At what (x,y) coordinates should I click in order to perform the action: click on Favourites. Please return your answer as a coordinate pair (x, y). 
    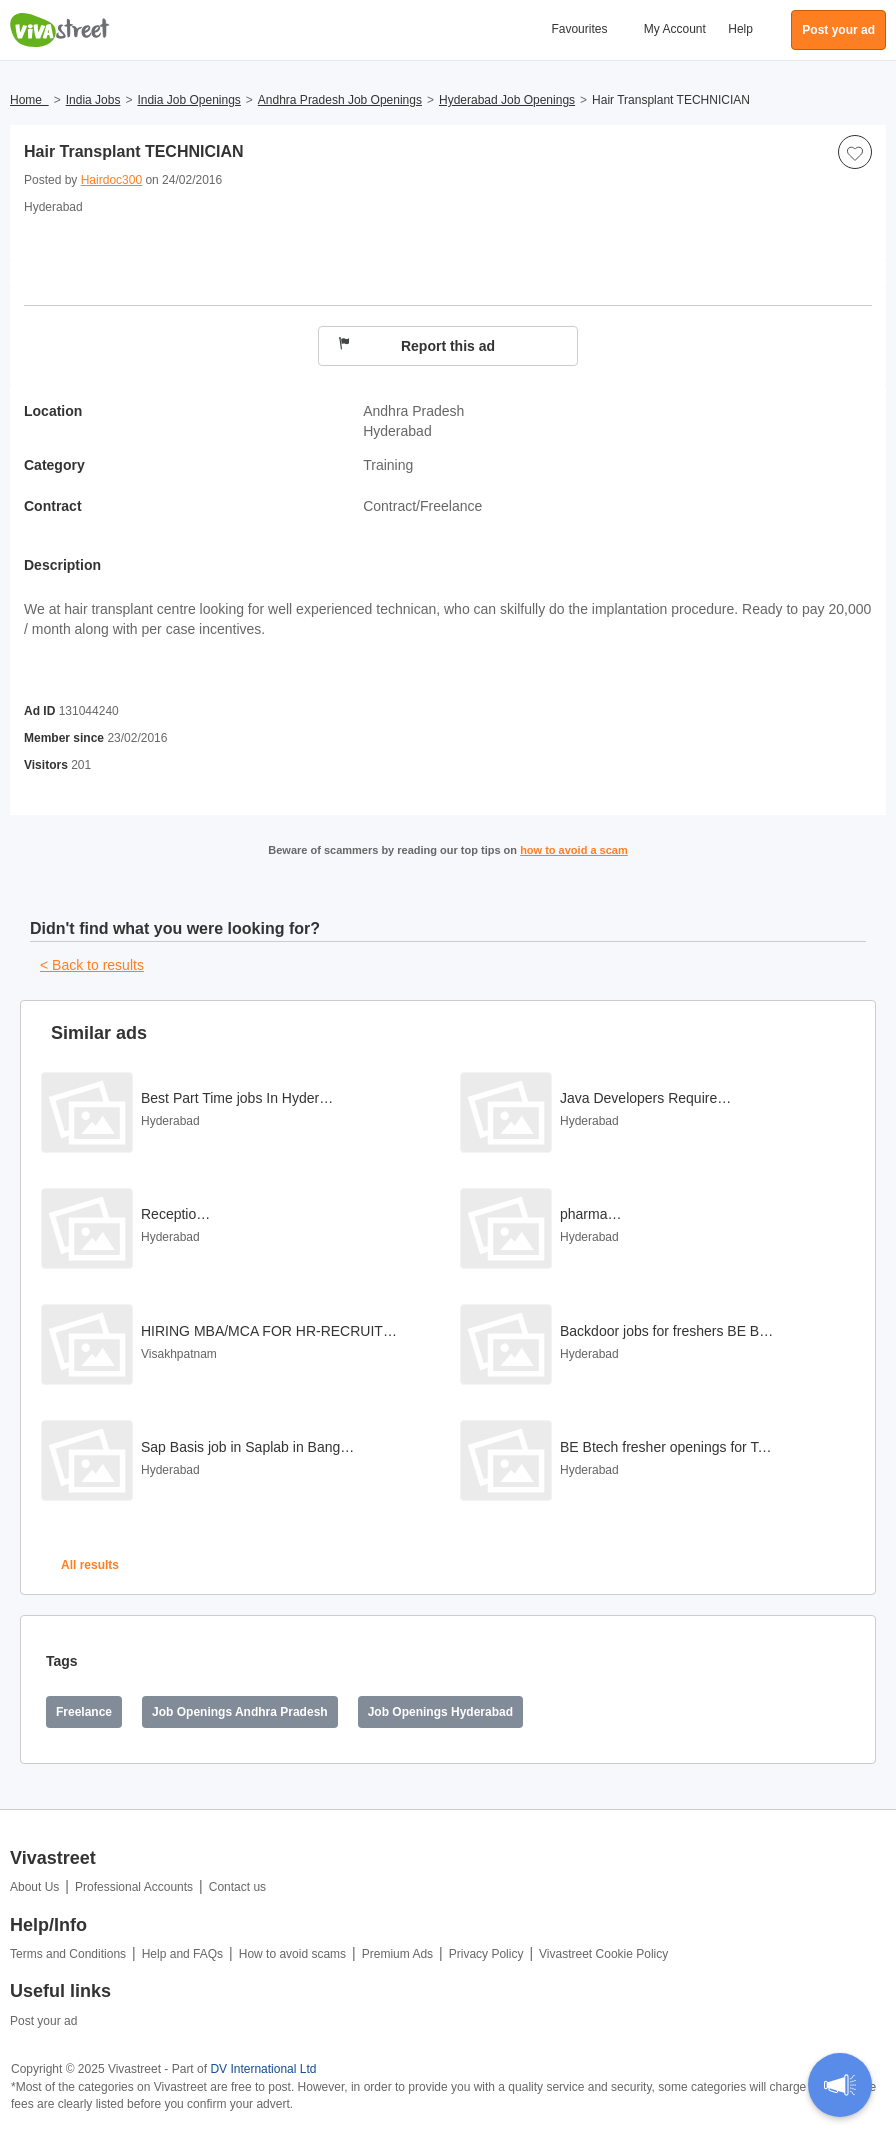
    Looking at the image, I should click on (579, 29).